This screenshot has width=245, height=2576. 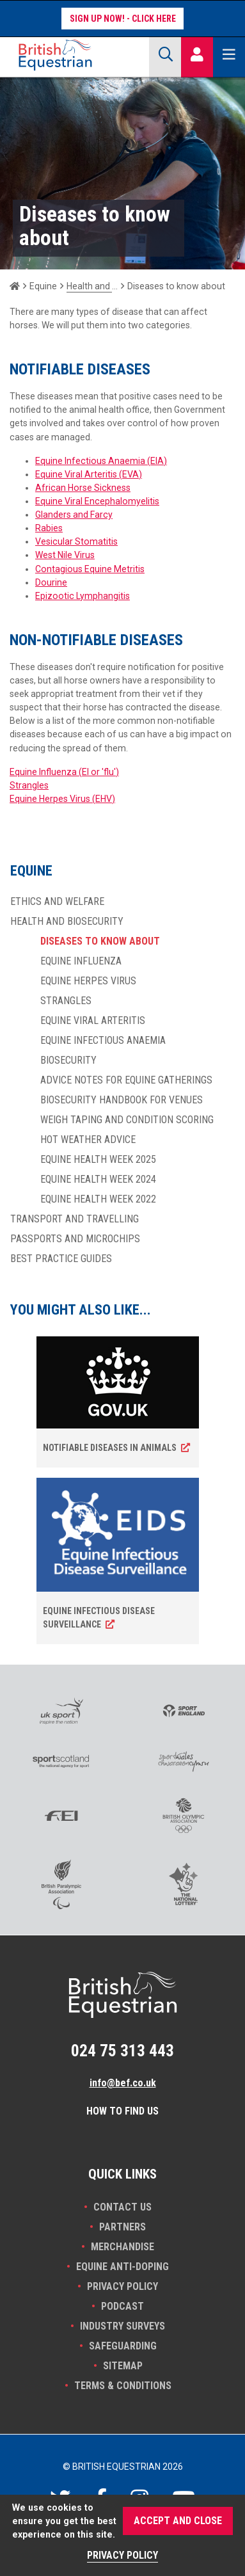 What do you see at coordinates (74, 1219) in the screenshot?
I see `Transport and travelling` at bounding box center [74, 1219].